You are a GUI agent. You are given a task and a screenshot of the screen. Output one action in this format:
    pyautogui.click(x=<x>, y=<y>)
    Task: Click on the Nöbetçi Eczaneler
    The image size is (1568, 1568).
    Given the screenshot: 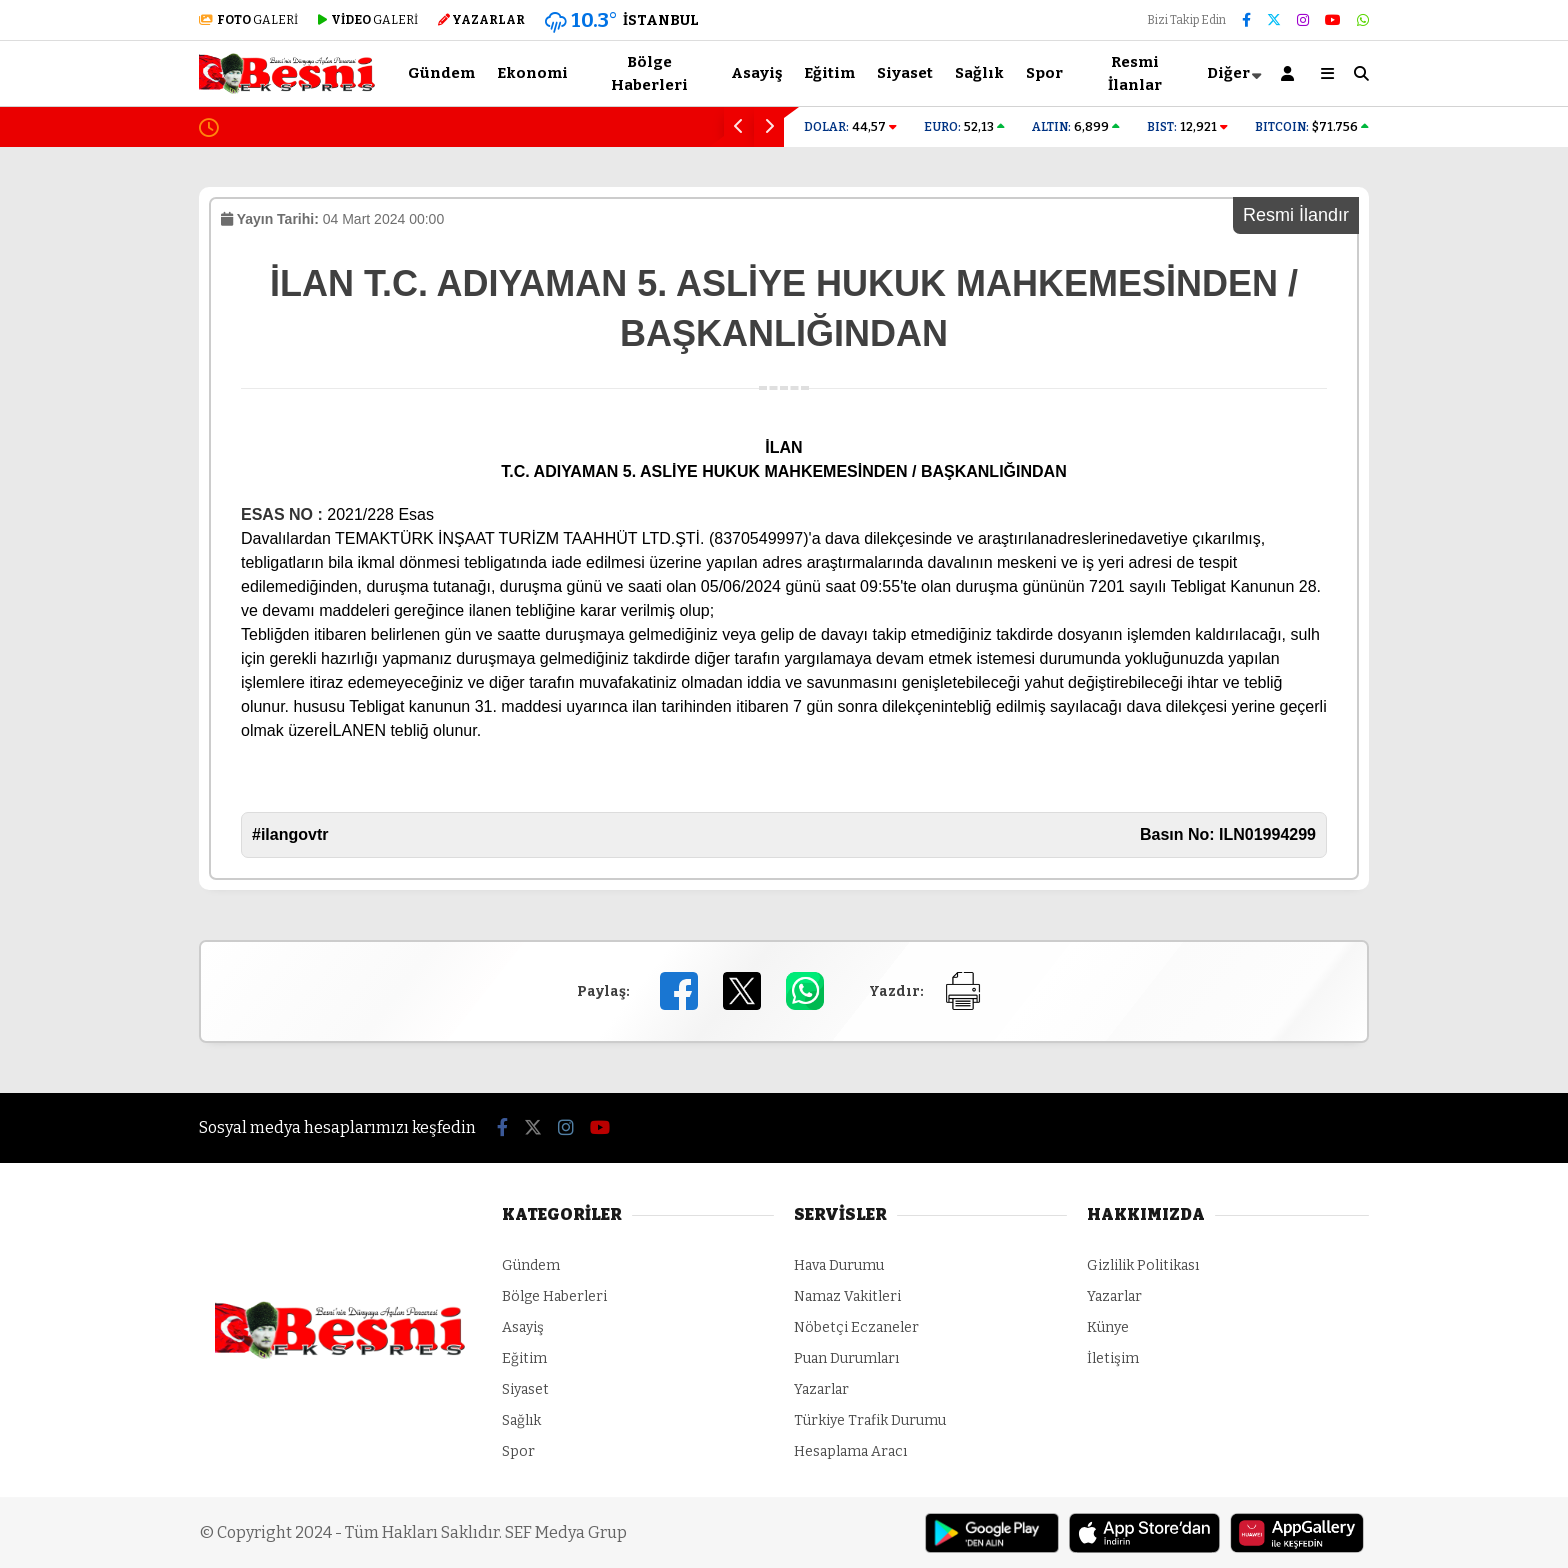 What is the action you would take?
    pyautogui.click(x=856, y=1327)
    